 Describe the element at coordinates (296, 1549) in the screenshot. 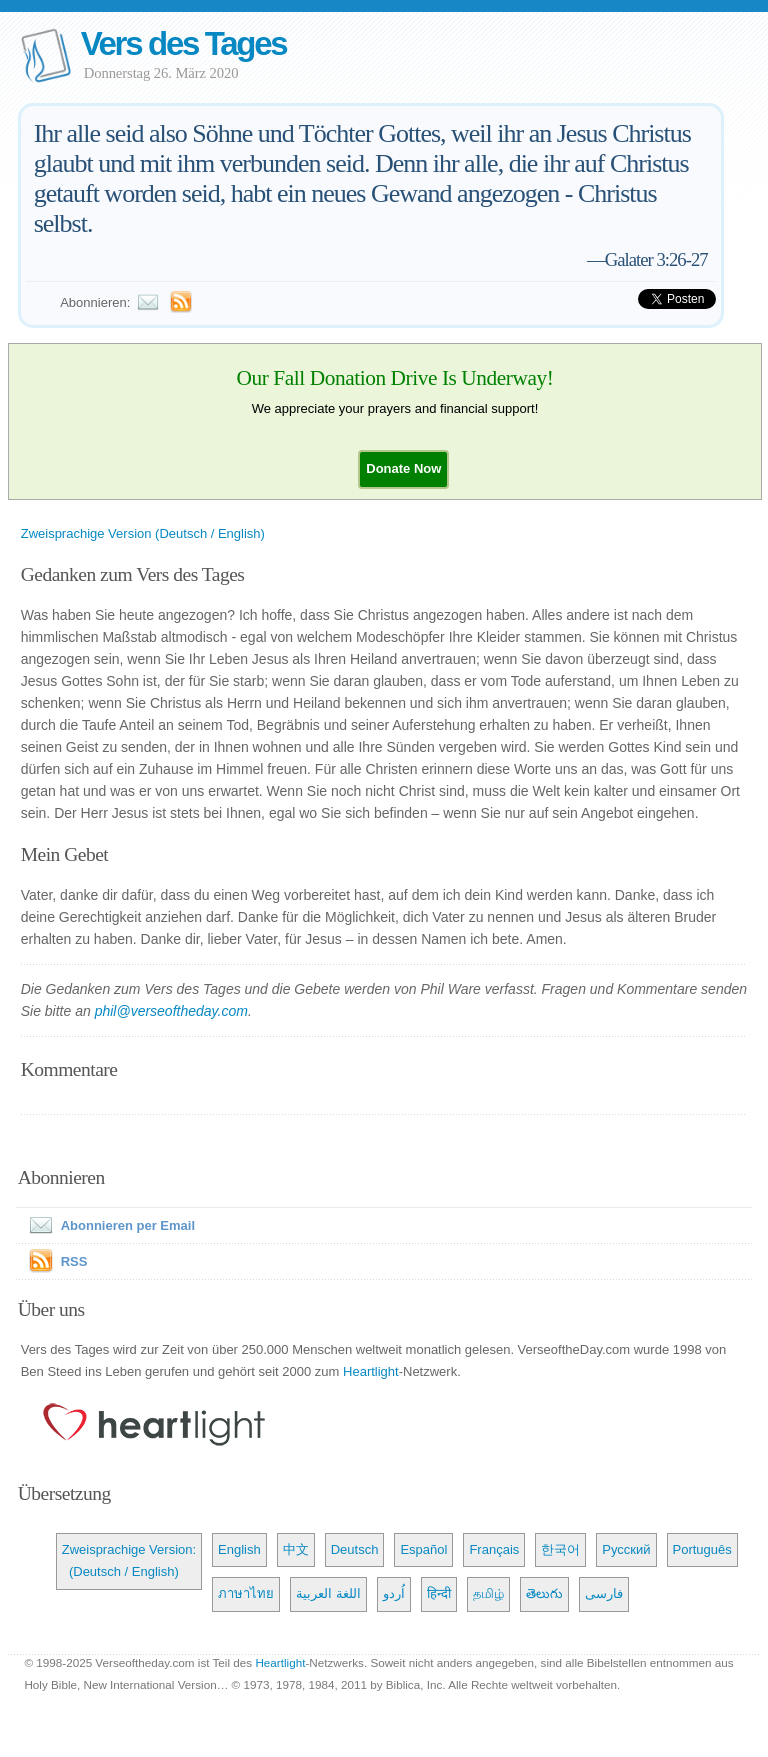

I see `中文` at that location.